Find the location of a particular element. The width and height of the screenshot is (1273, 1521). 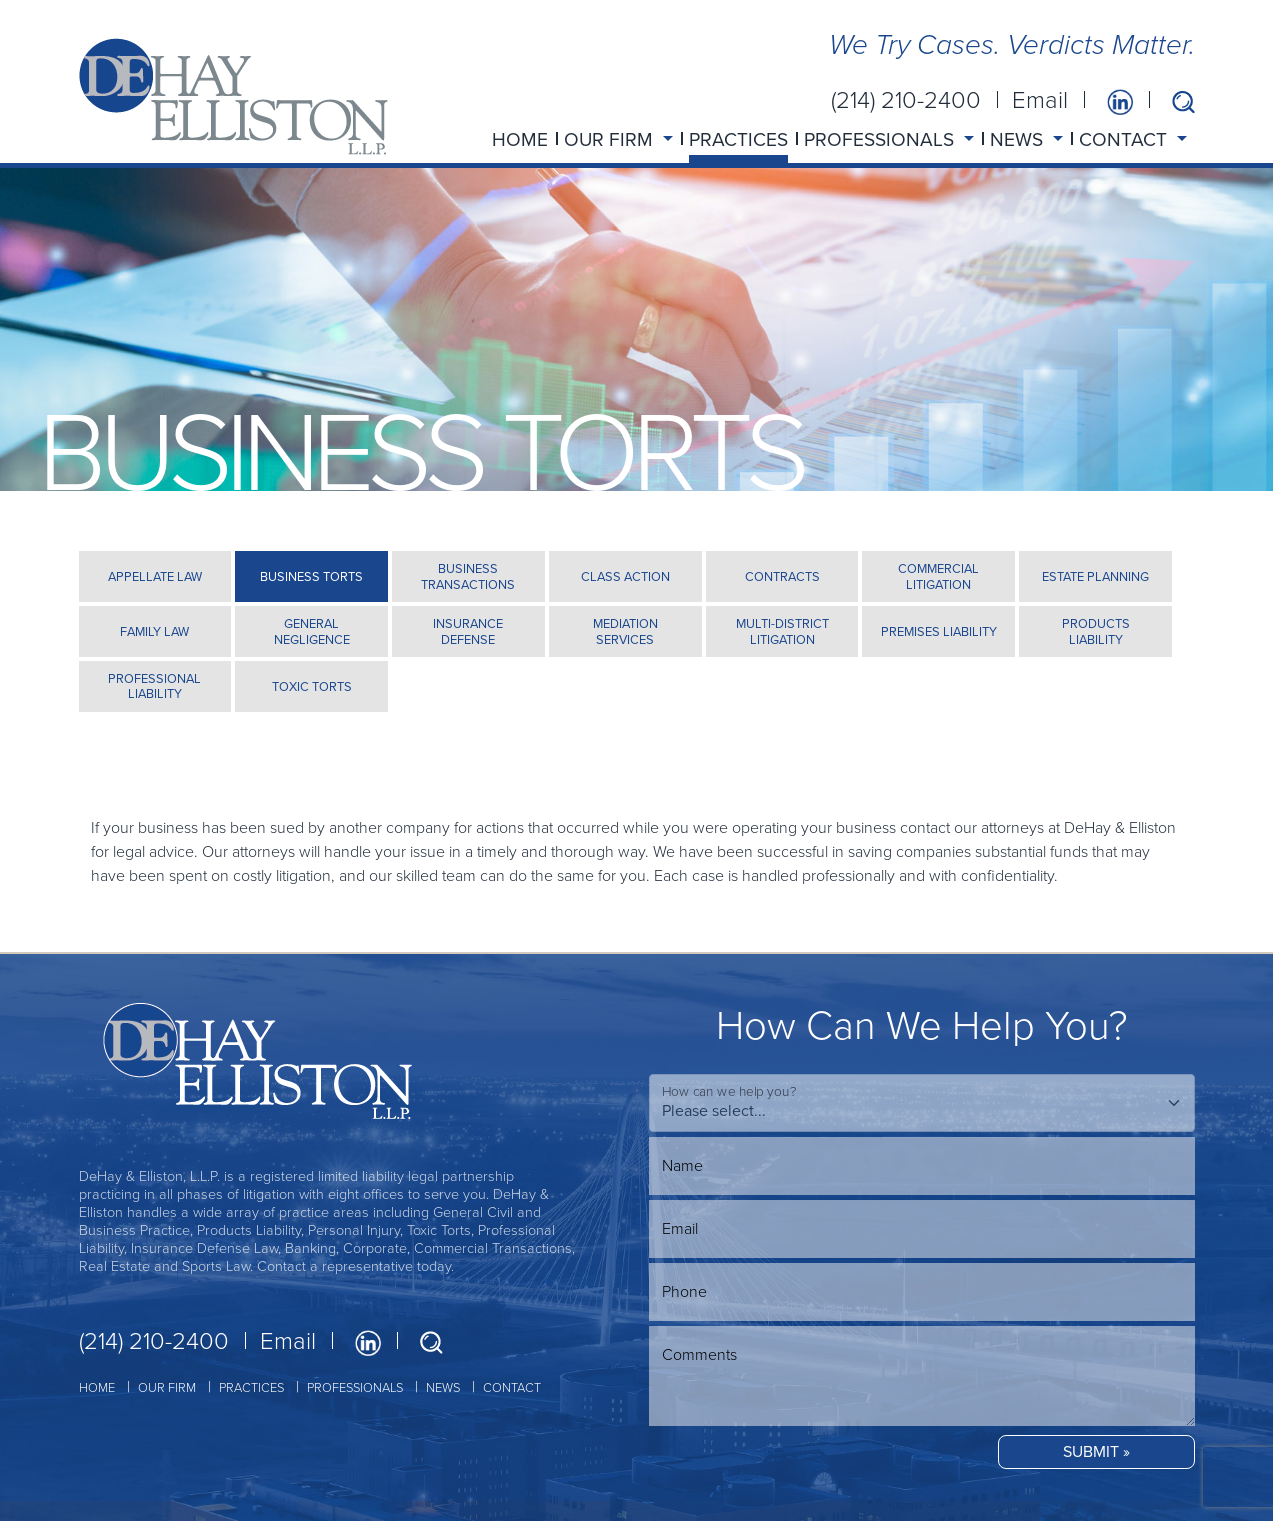

CONTACT [button] is located at coordinates (1125, 139).